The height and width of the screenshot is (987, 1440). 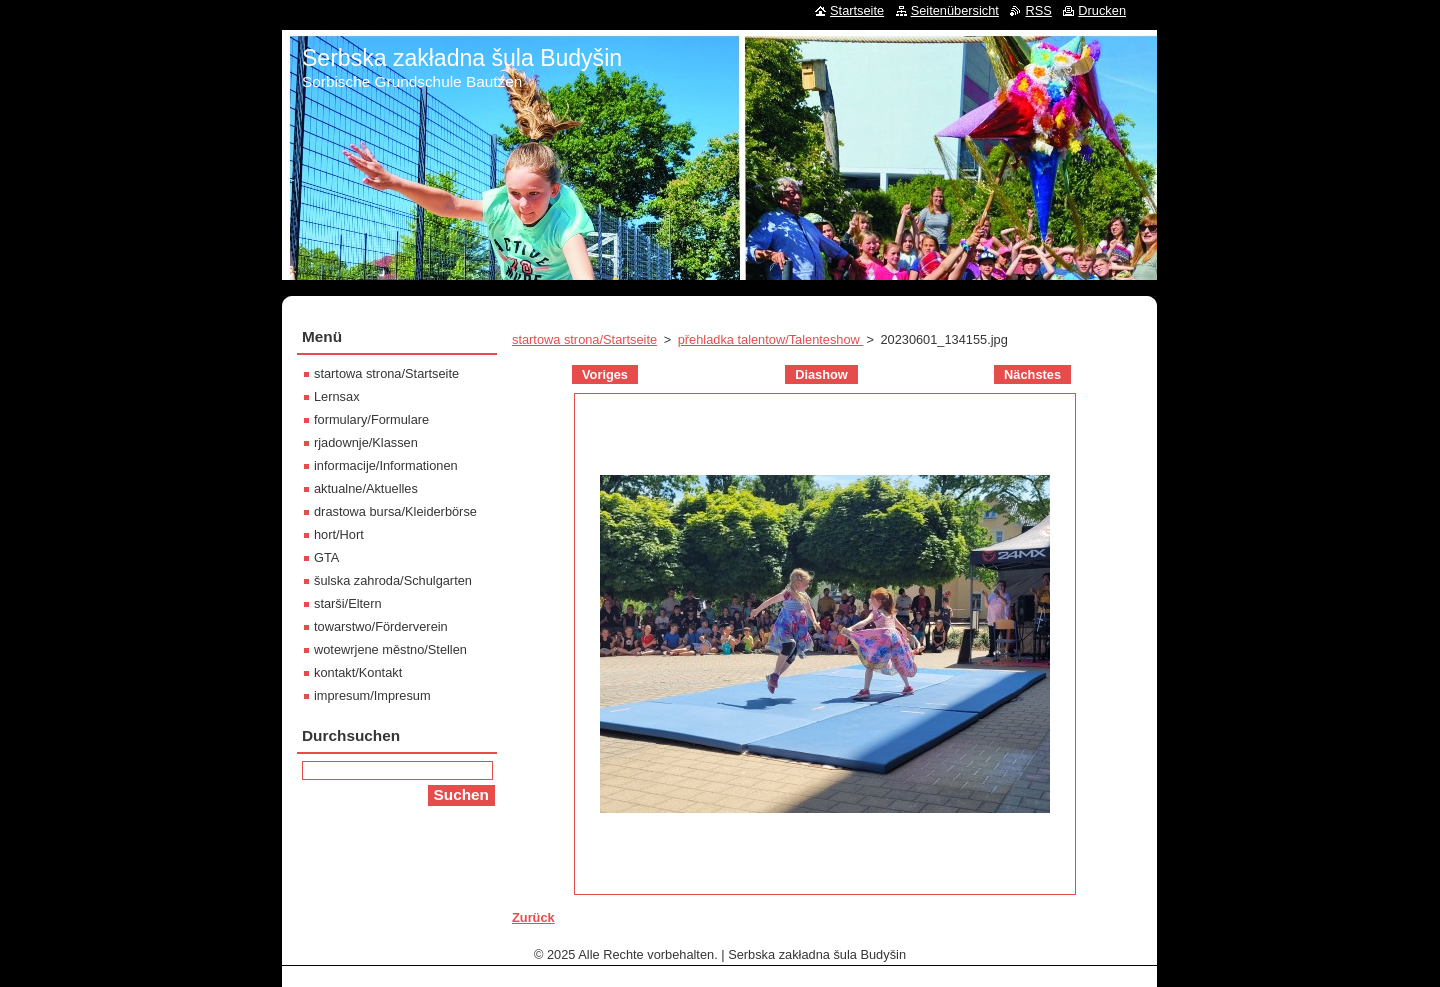 What do you see at coordinates (1102, 10) in the screenshot?
I see `Drucken` at bounding box center [1102, 10].